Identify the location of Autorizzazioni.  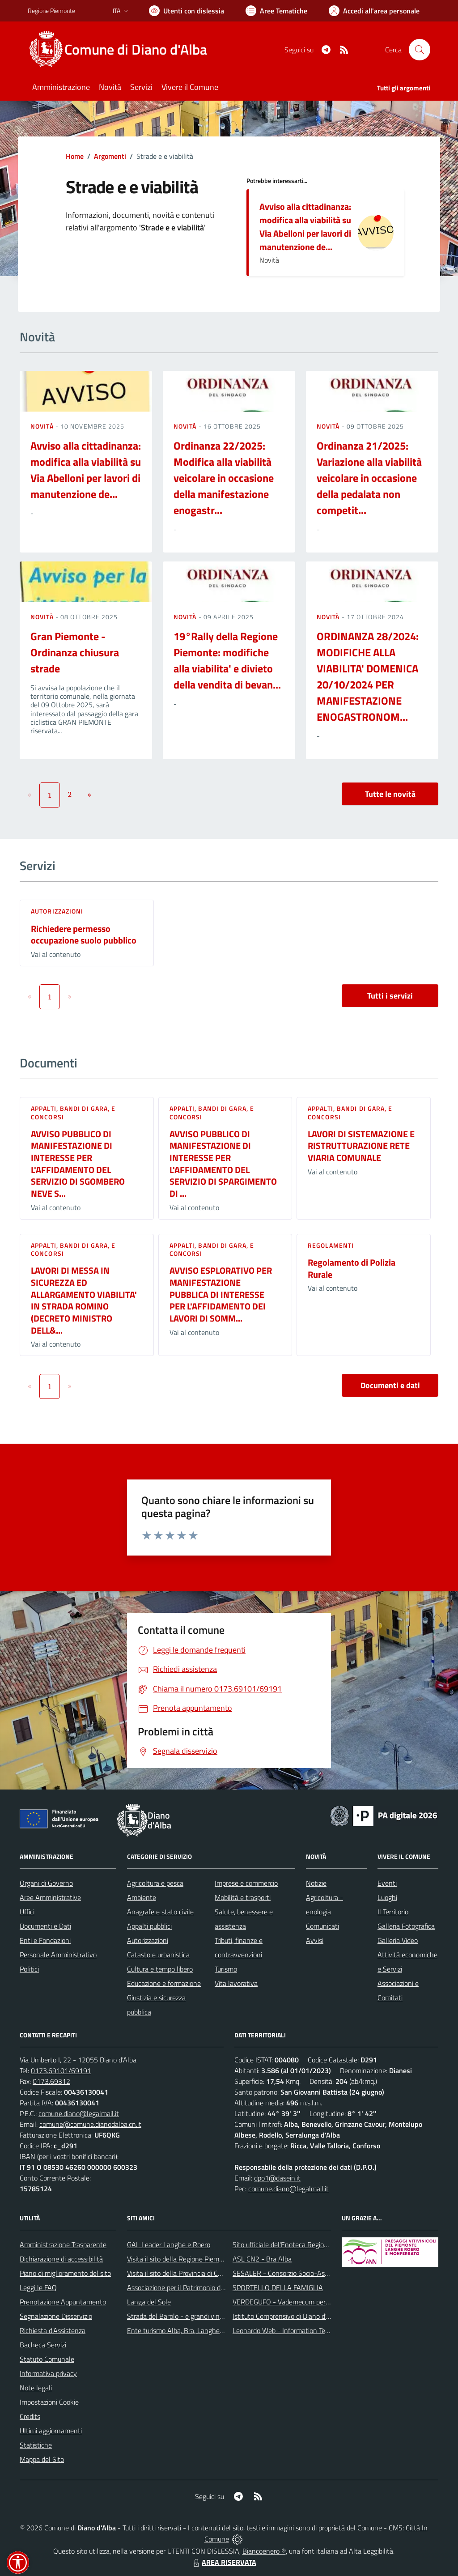
(57, 911).